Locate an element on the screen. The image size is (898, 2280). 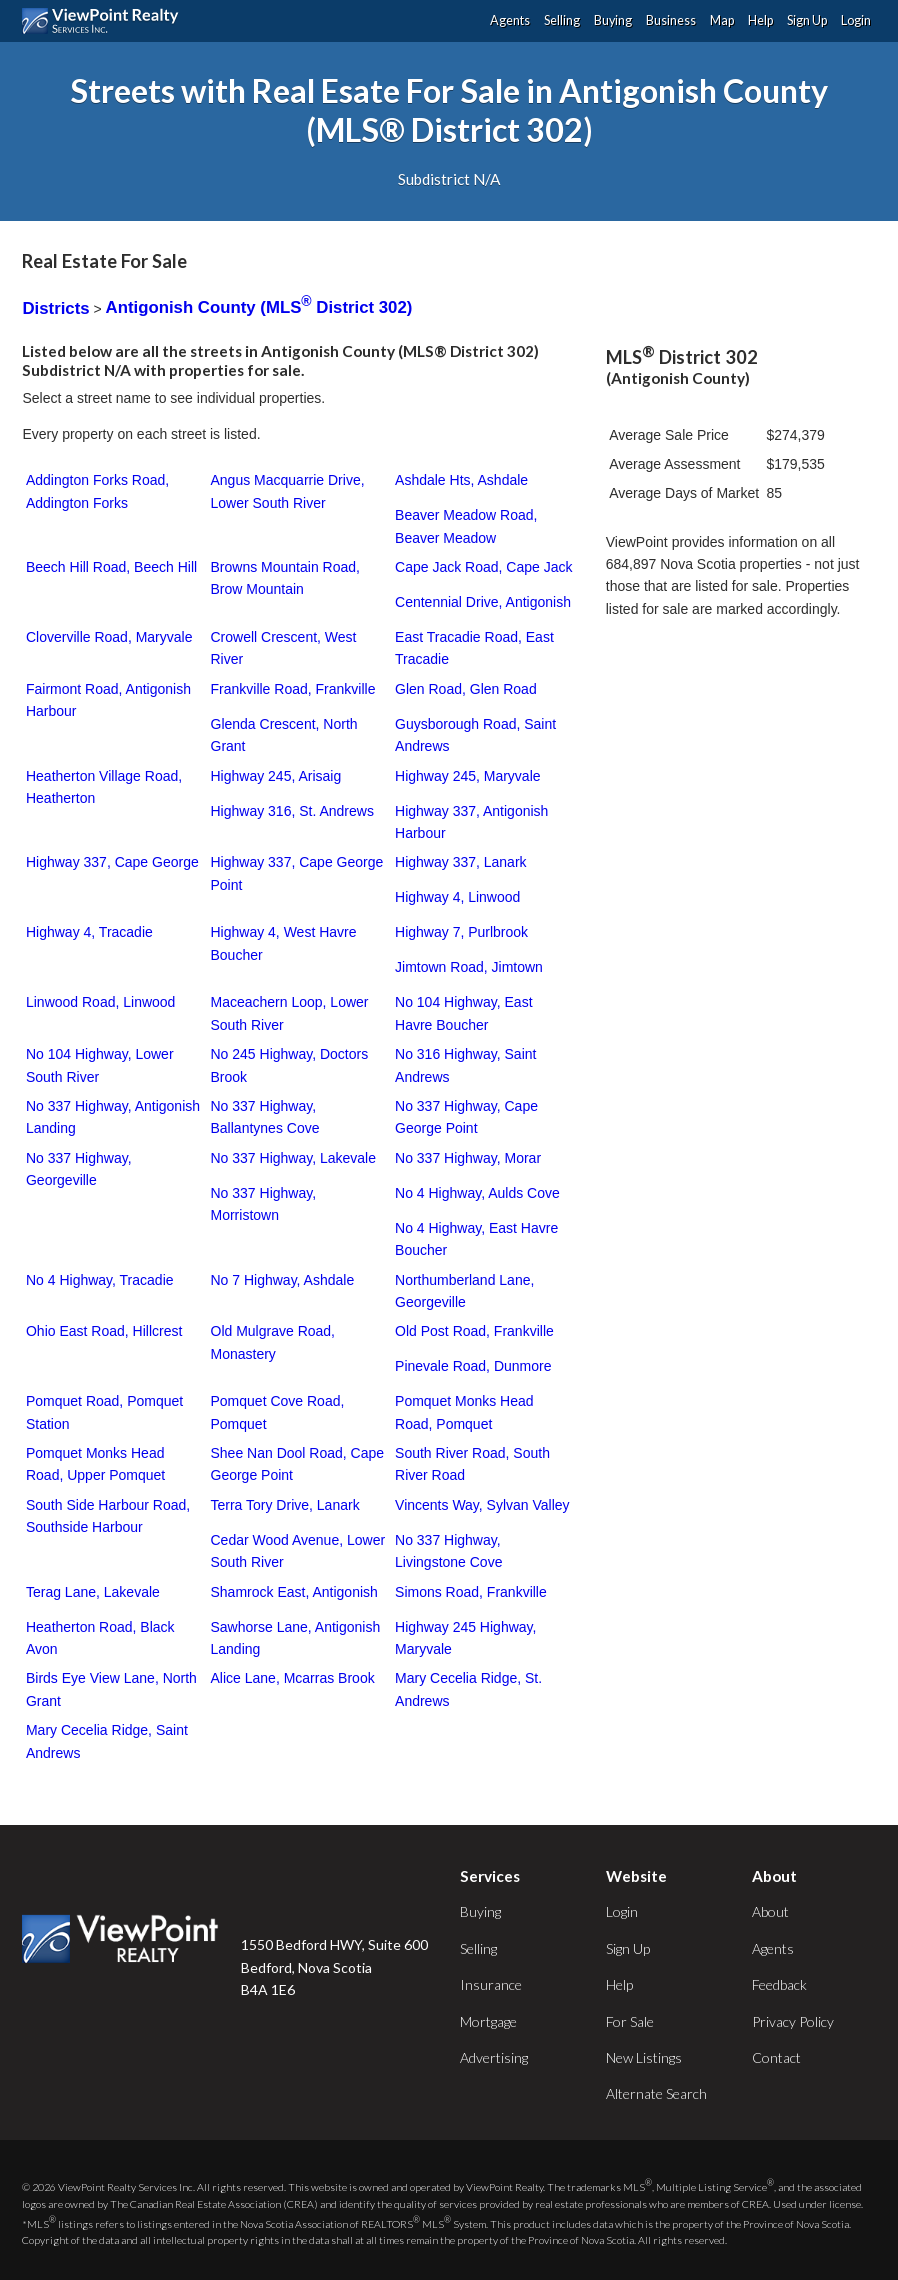
No 337 Highway, Morar is located at coordinates (468, 1158).